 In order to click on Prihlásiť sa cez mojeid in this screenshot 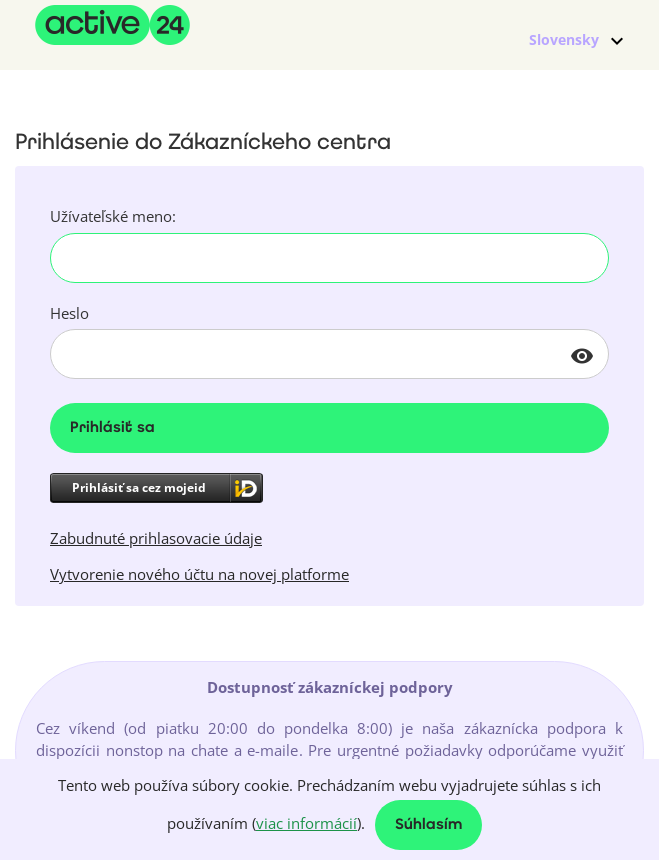, I will do `click(139, 487)`.